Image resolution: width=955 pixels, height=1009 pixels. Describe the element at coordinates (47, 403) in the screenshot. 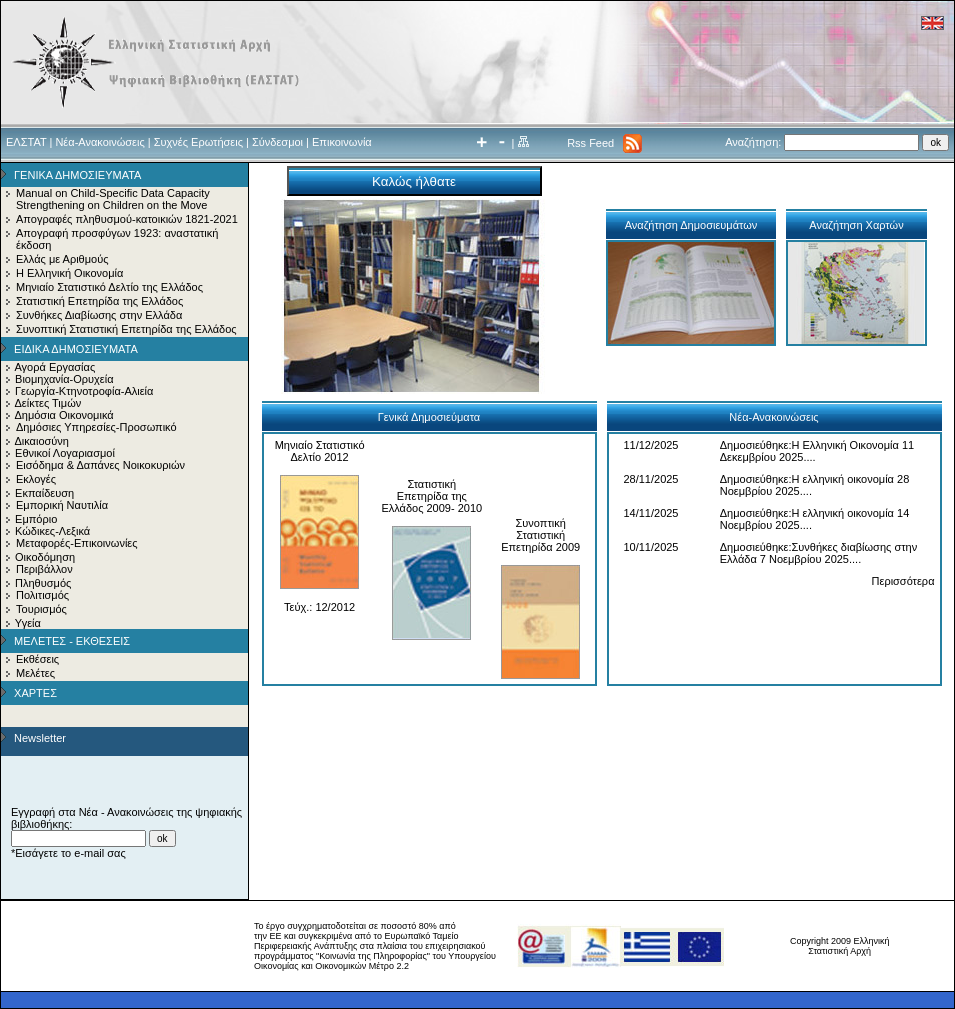

I see `Δείκτες Τιμών` at that location.